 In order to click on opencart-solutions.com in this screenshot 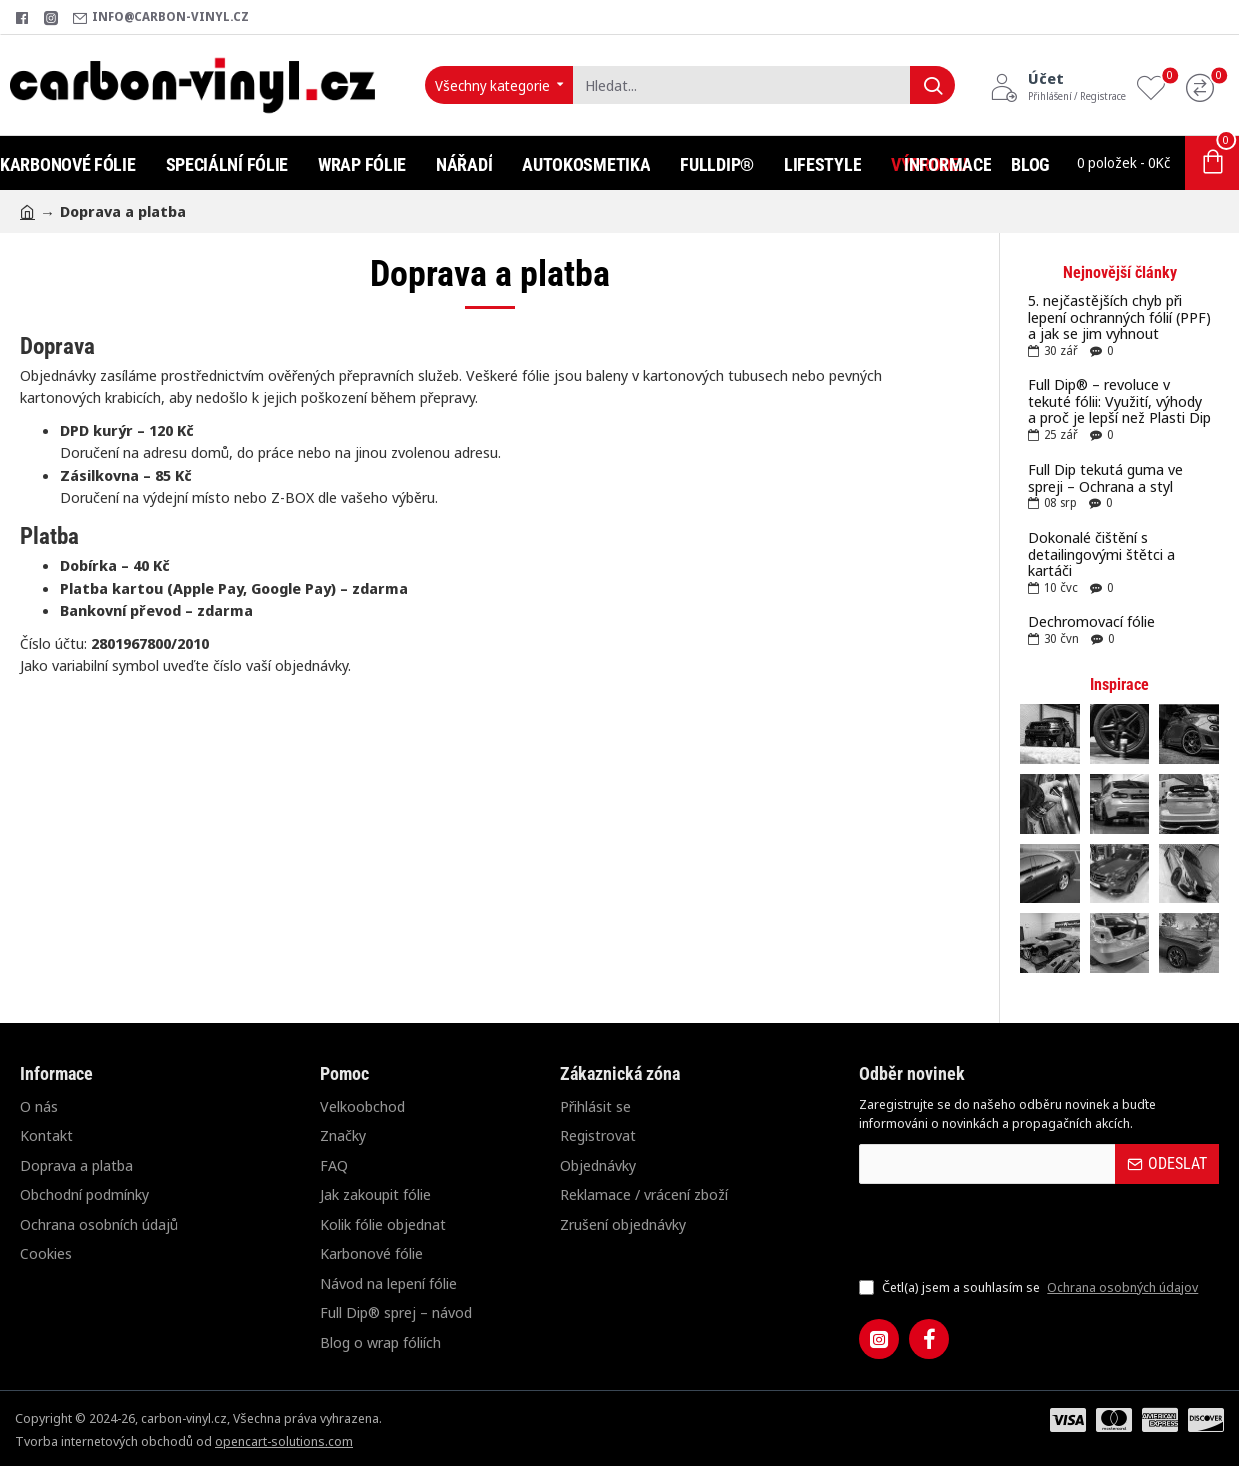, I will do `click(284, 1441)`.